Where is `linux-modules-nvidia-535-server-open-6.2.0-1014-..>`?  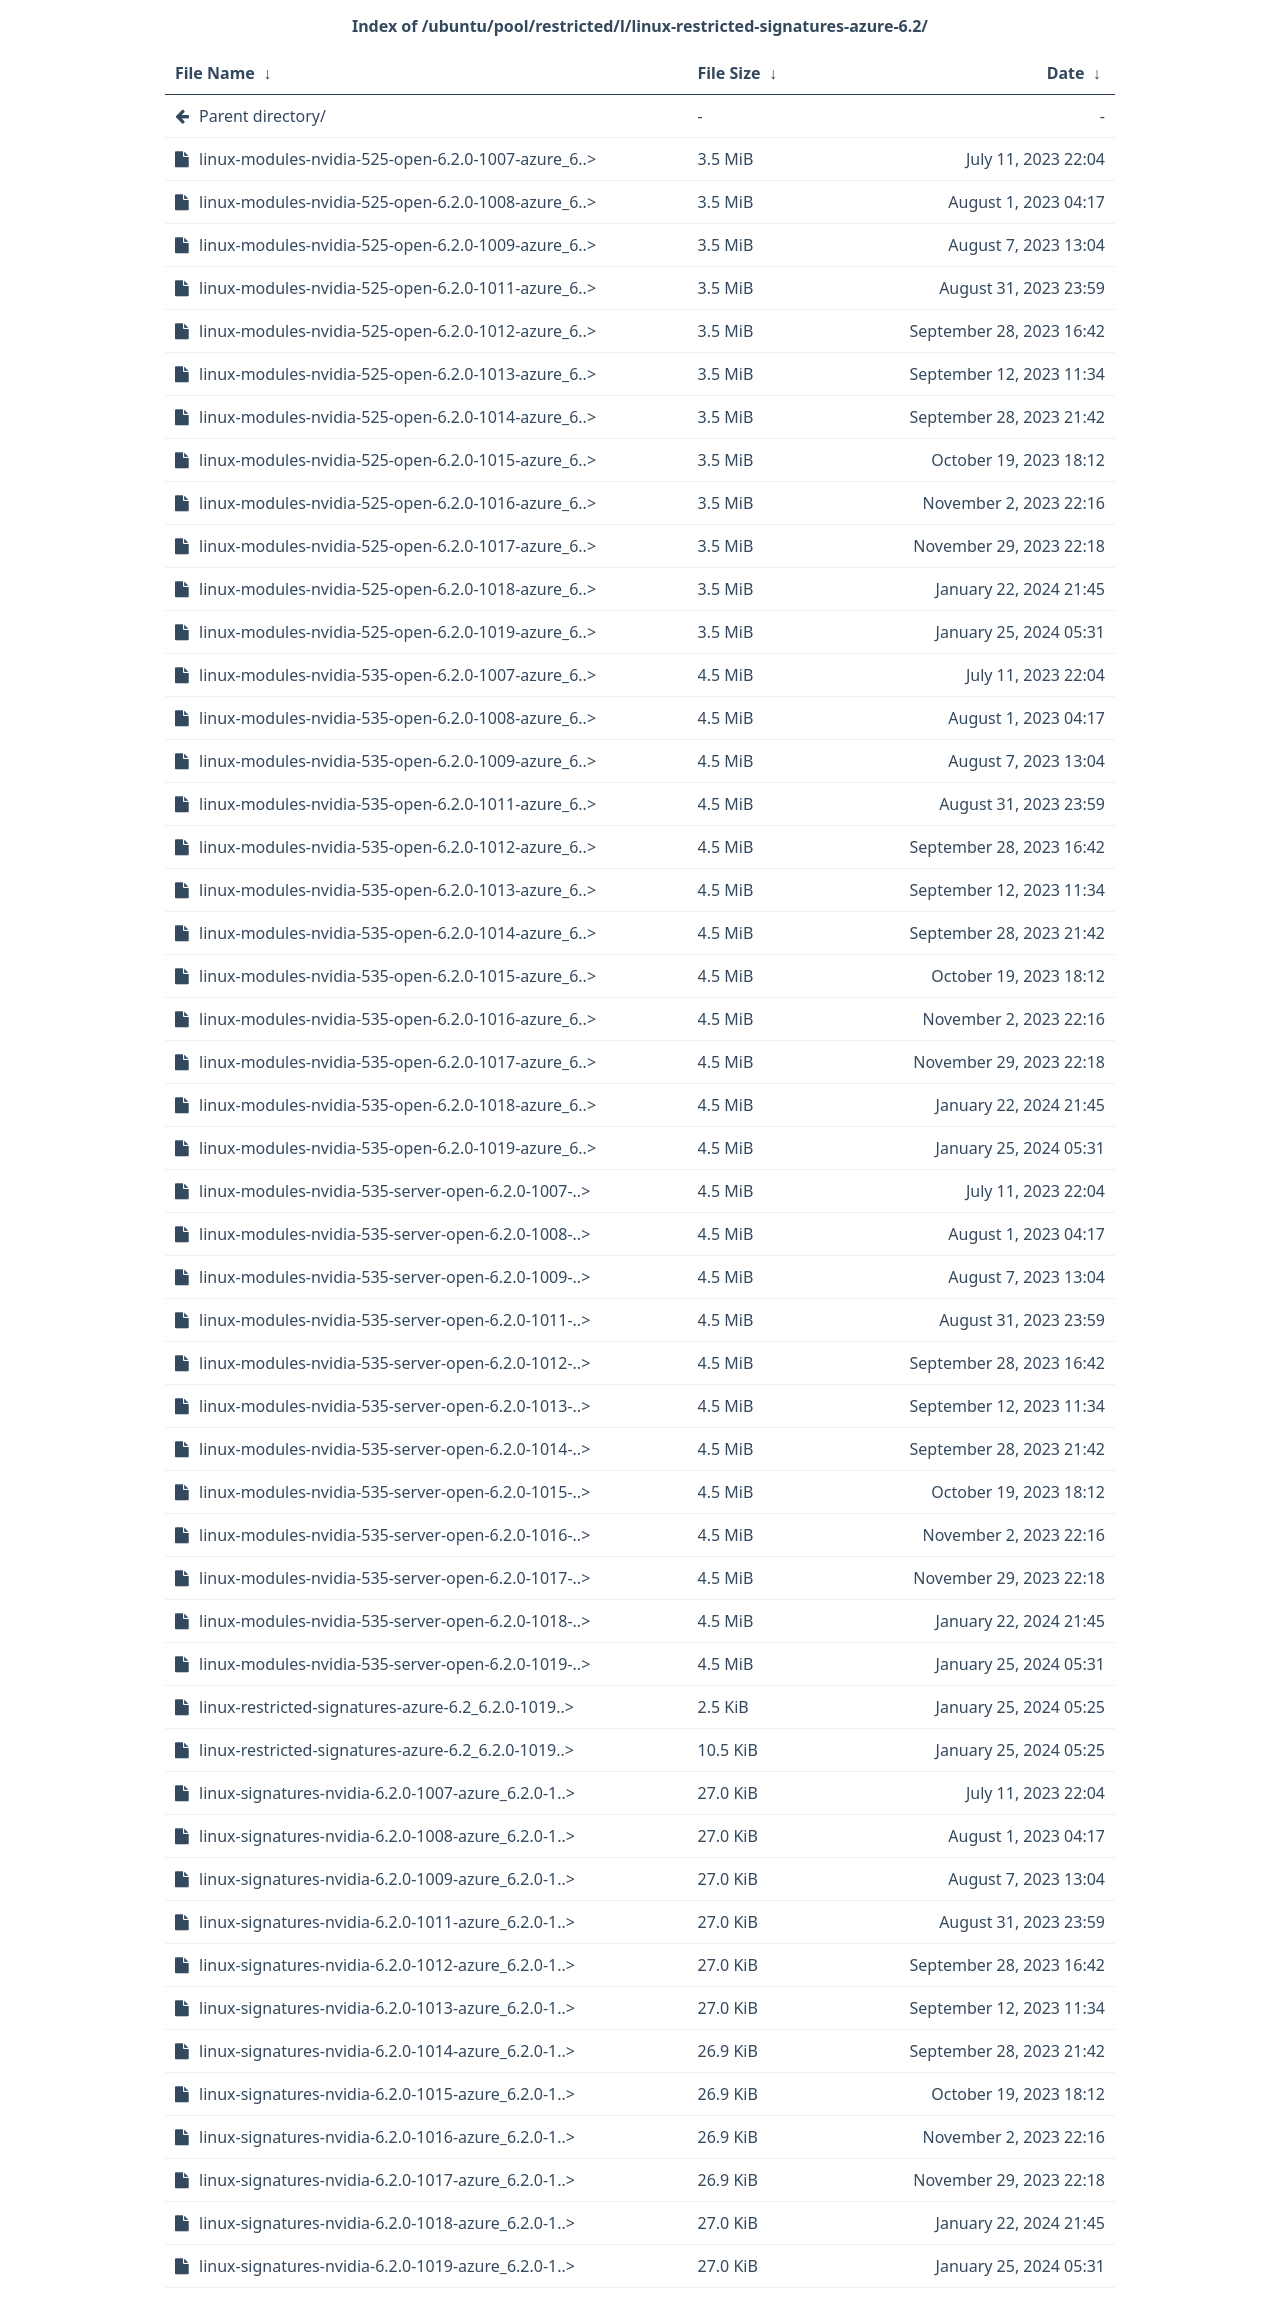
linux-modules-nvidia-535-server-open-6.2.0-1014-..> is located at coordinates (394, 1449).